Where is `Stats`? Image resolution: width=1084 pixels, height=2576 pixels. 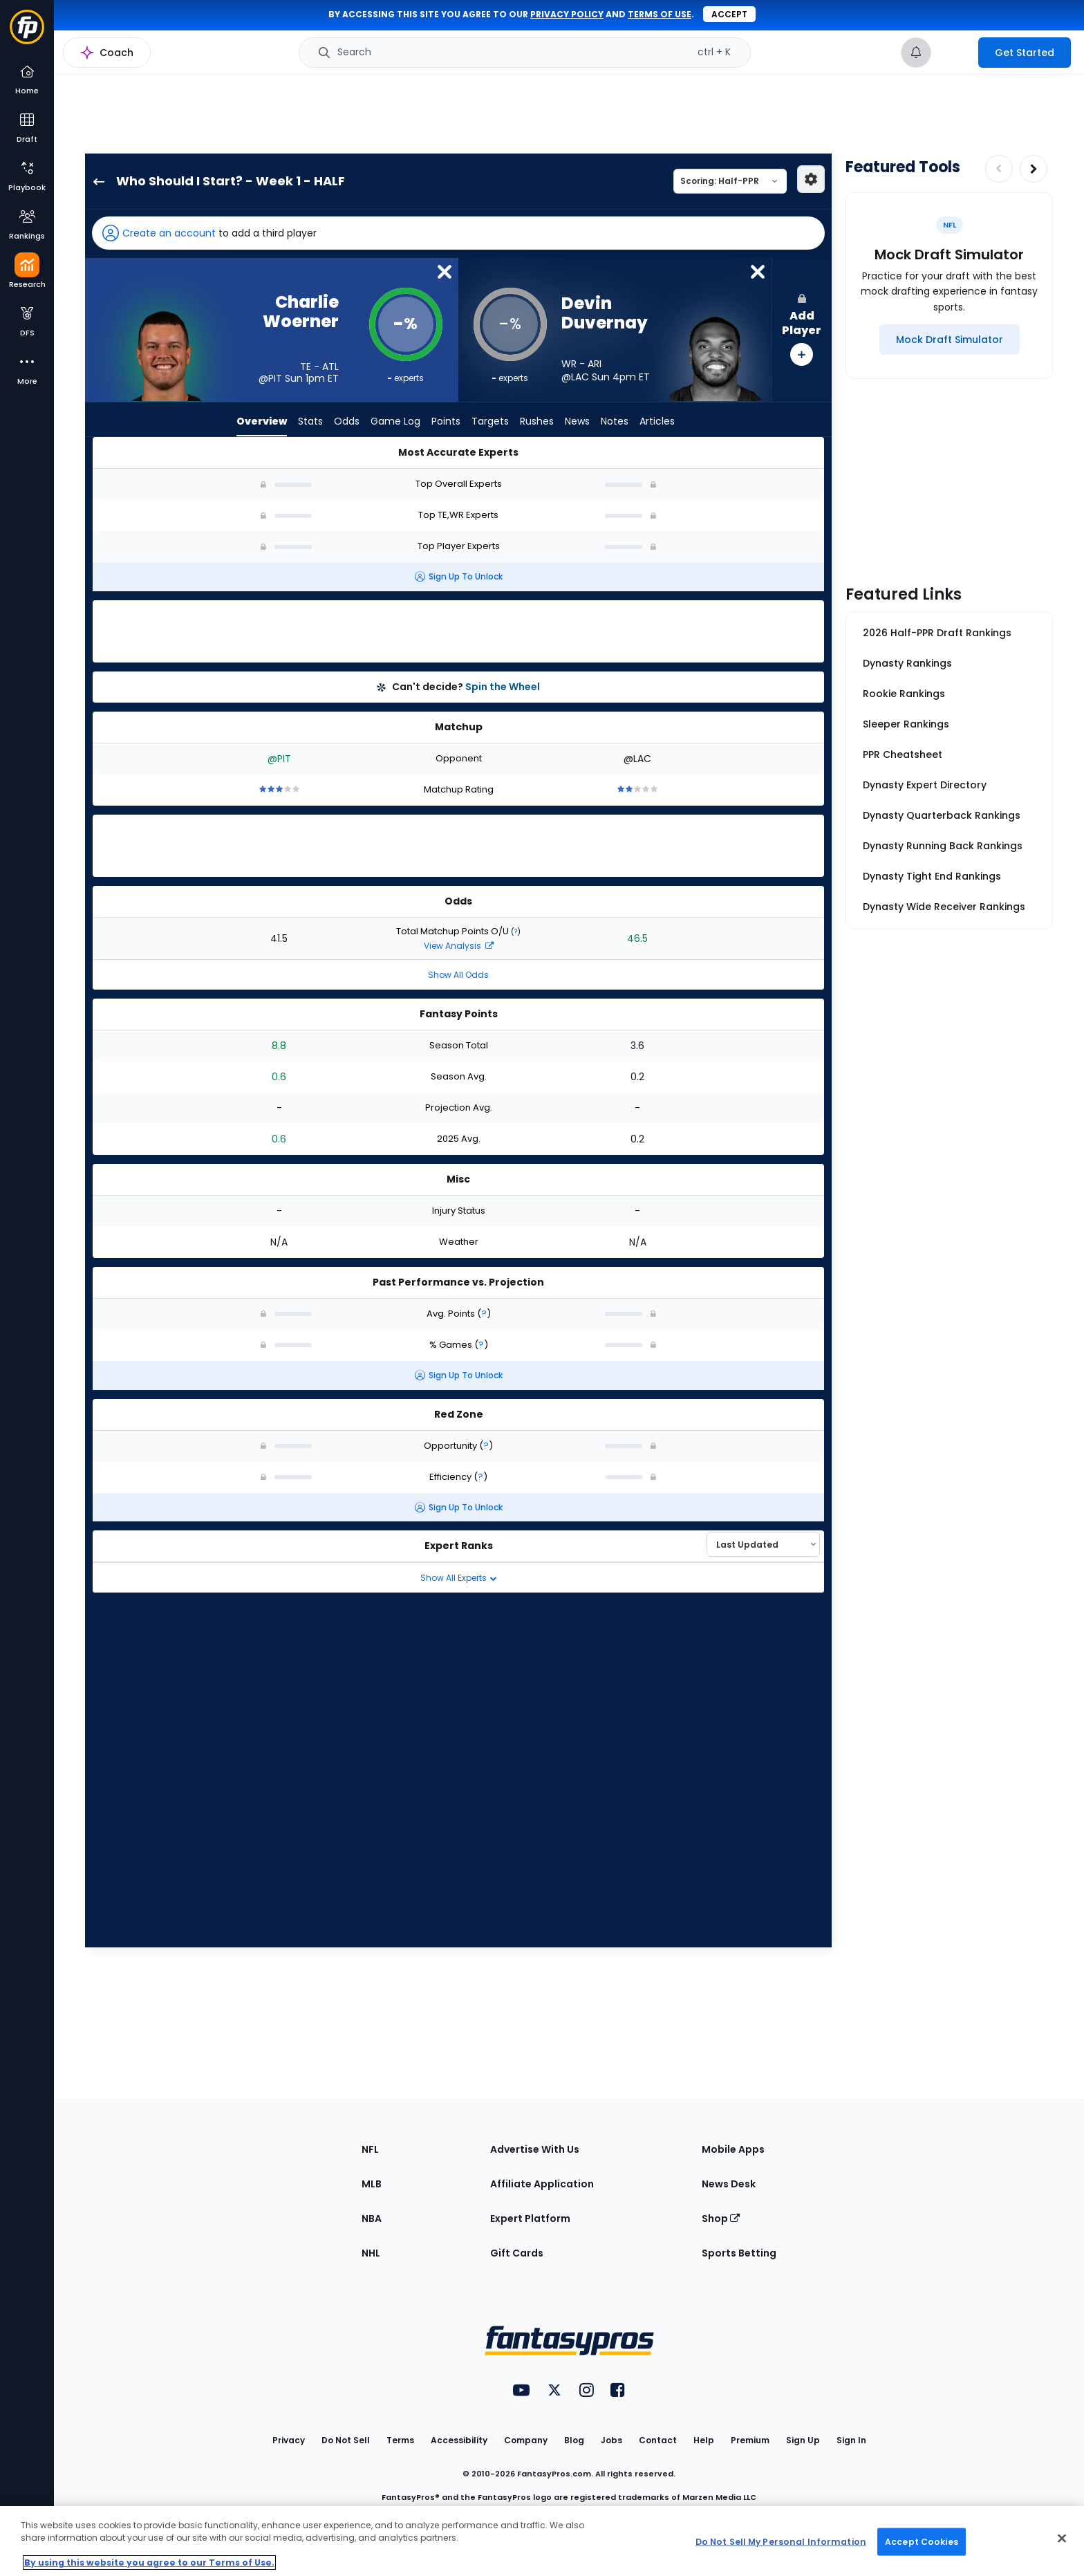
Stats is located at coordinates (310, 422).